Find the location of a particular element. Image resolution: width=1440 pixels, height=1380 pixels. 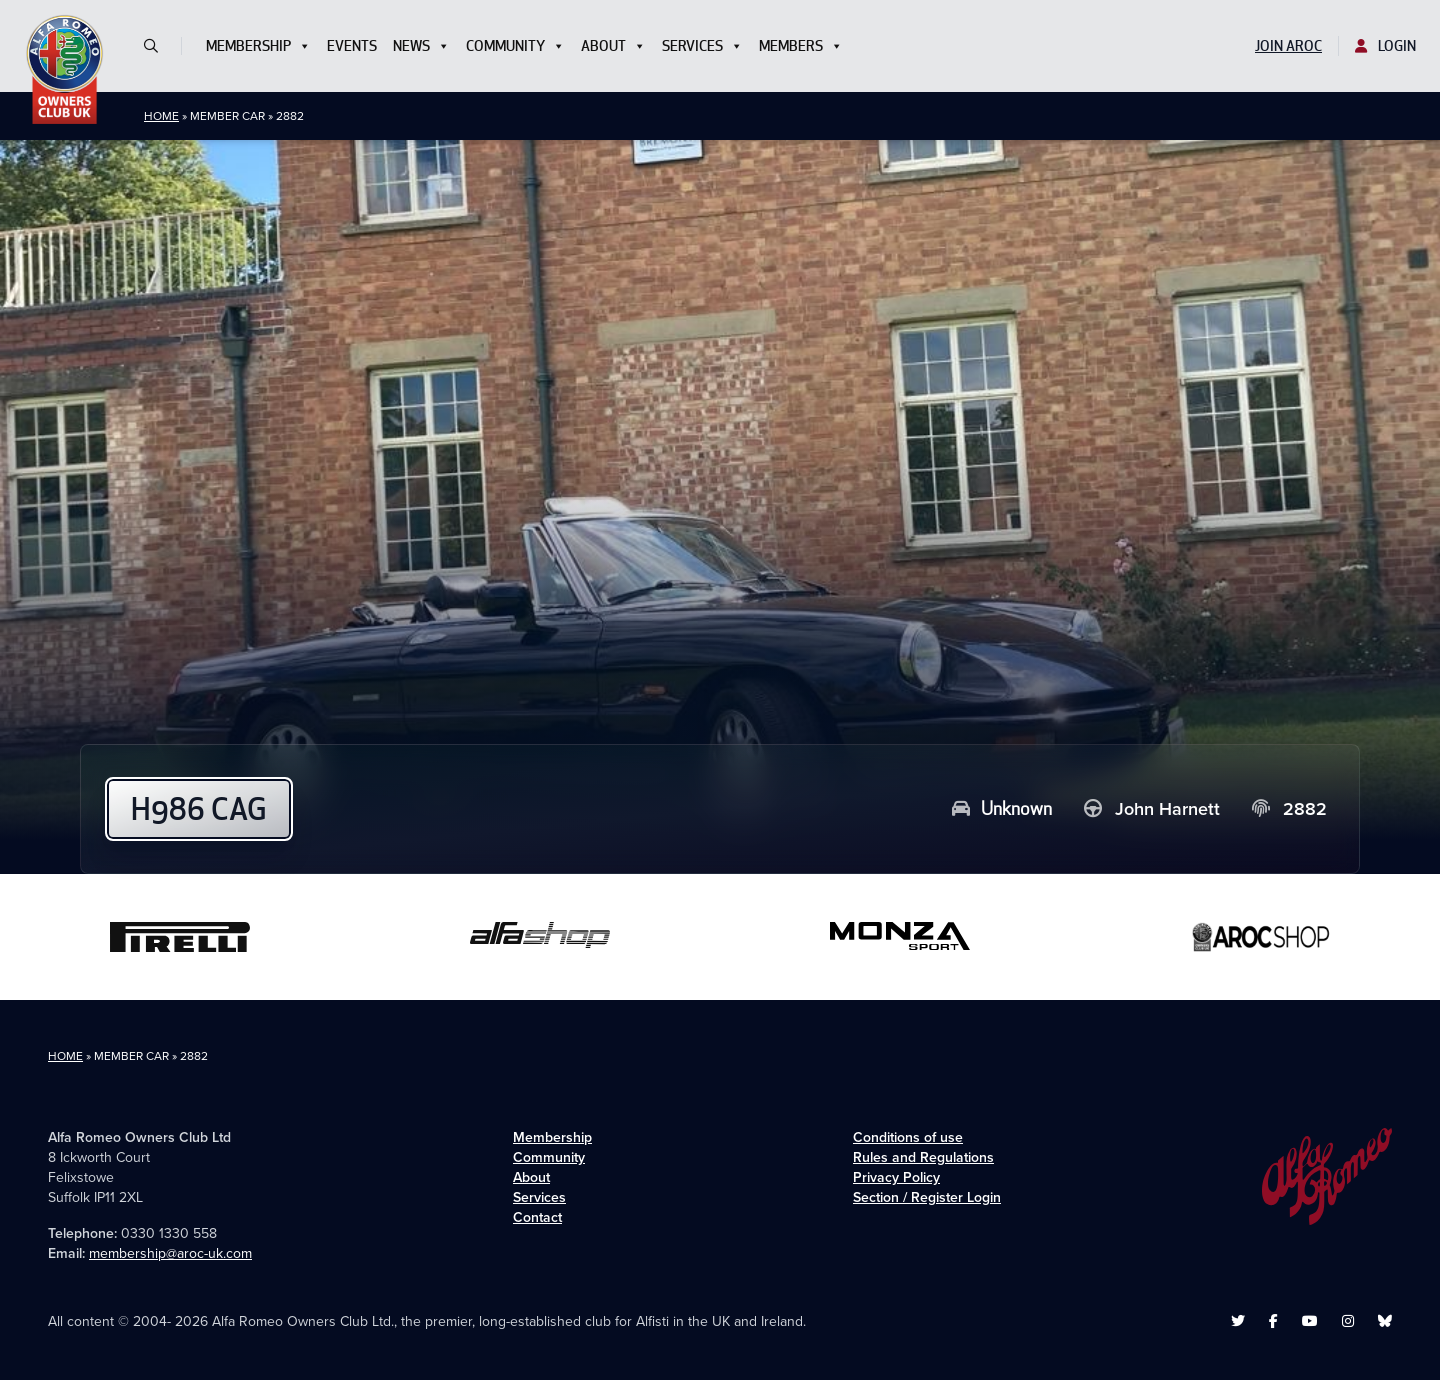

Rules and Regulations is located at coordinates (923, 1157).